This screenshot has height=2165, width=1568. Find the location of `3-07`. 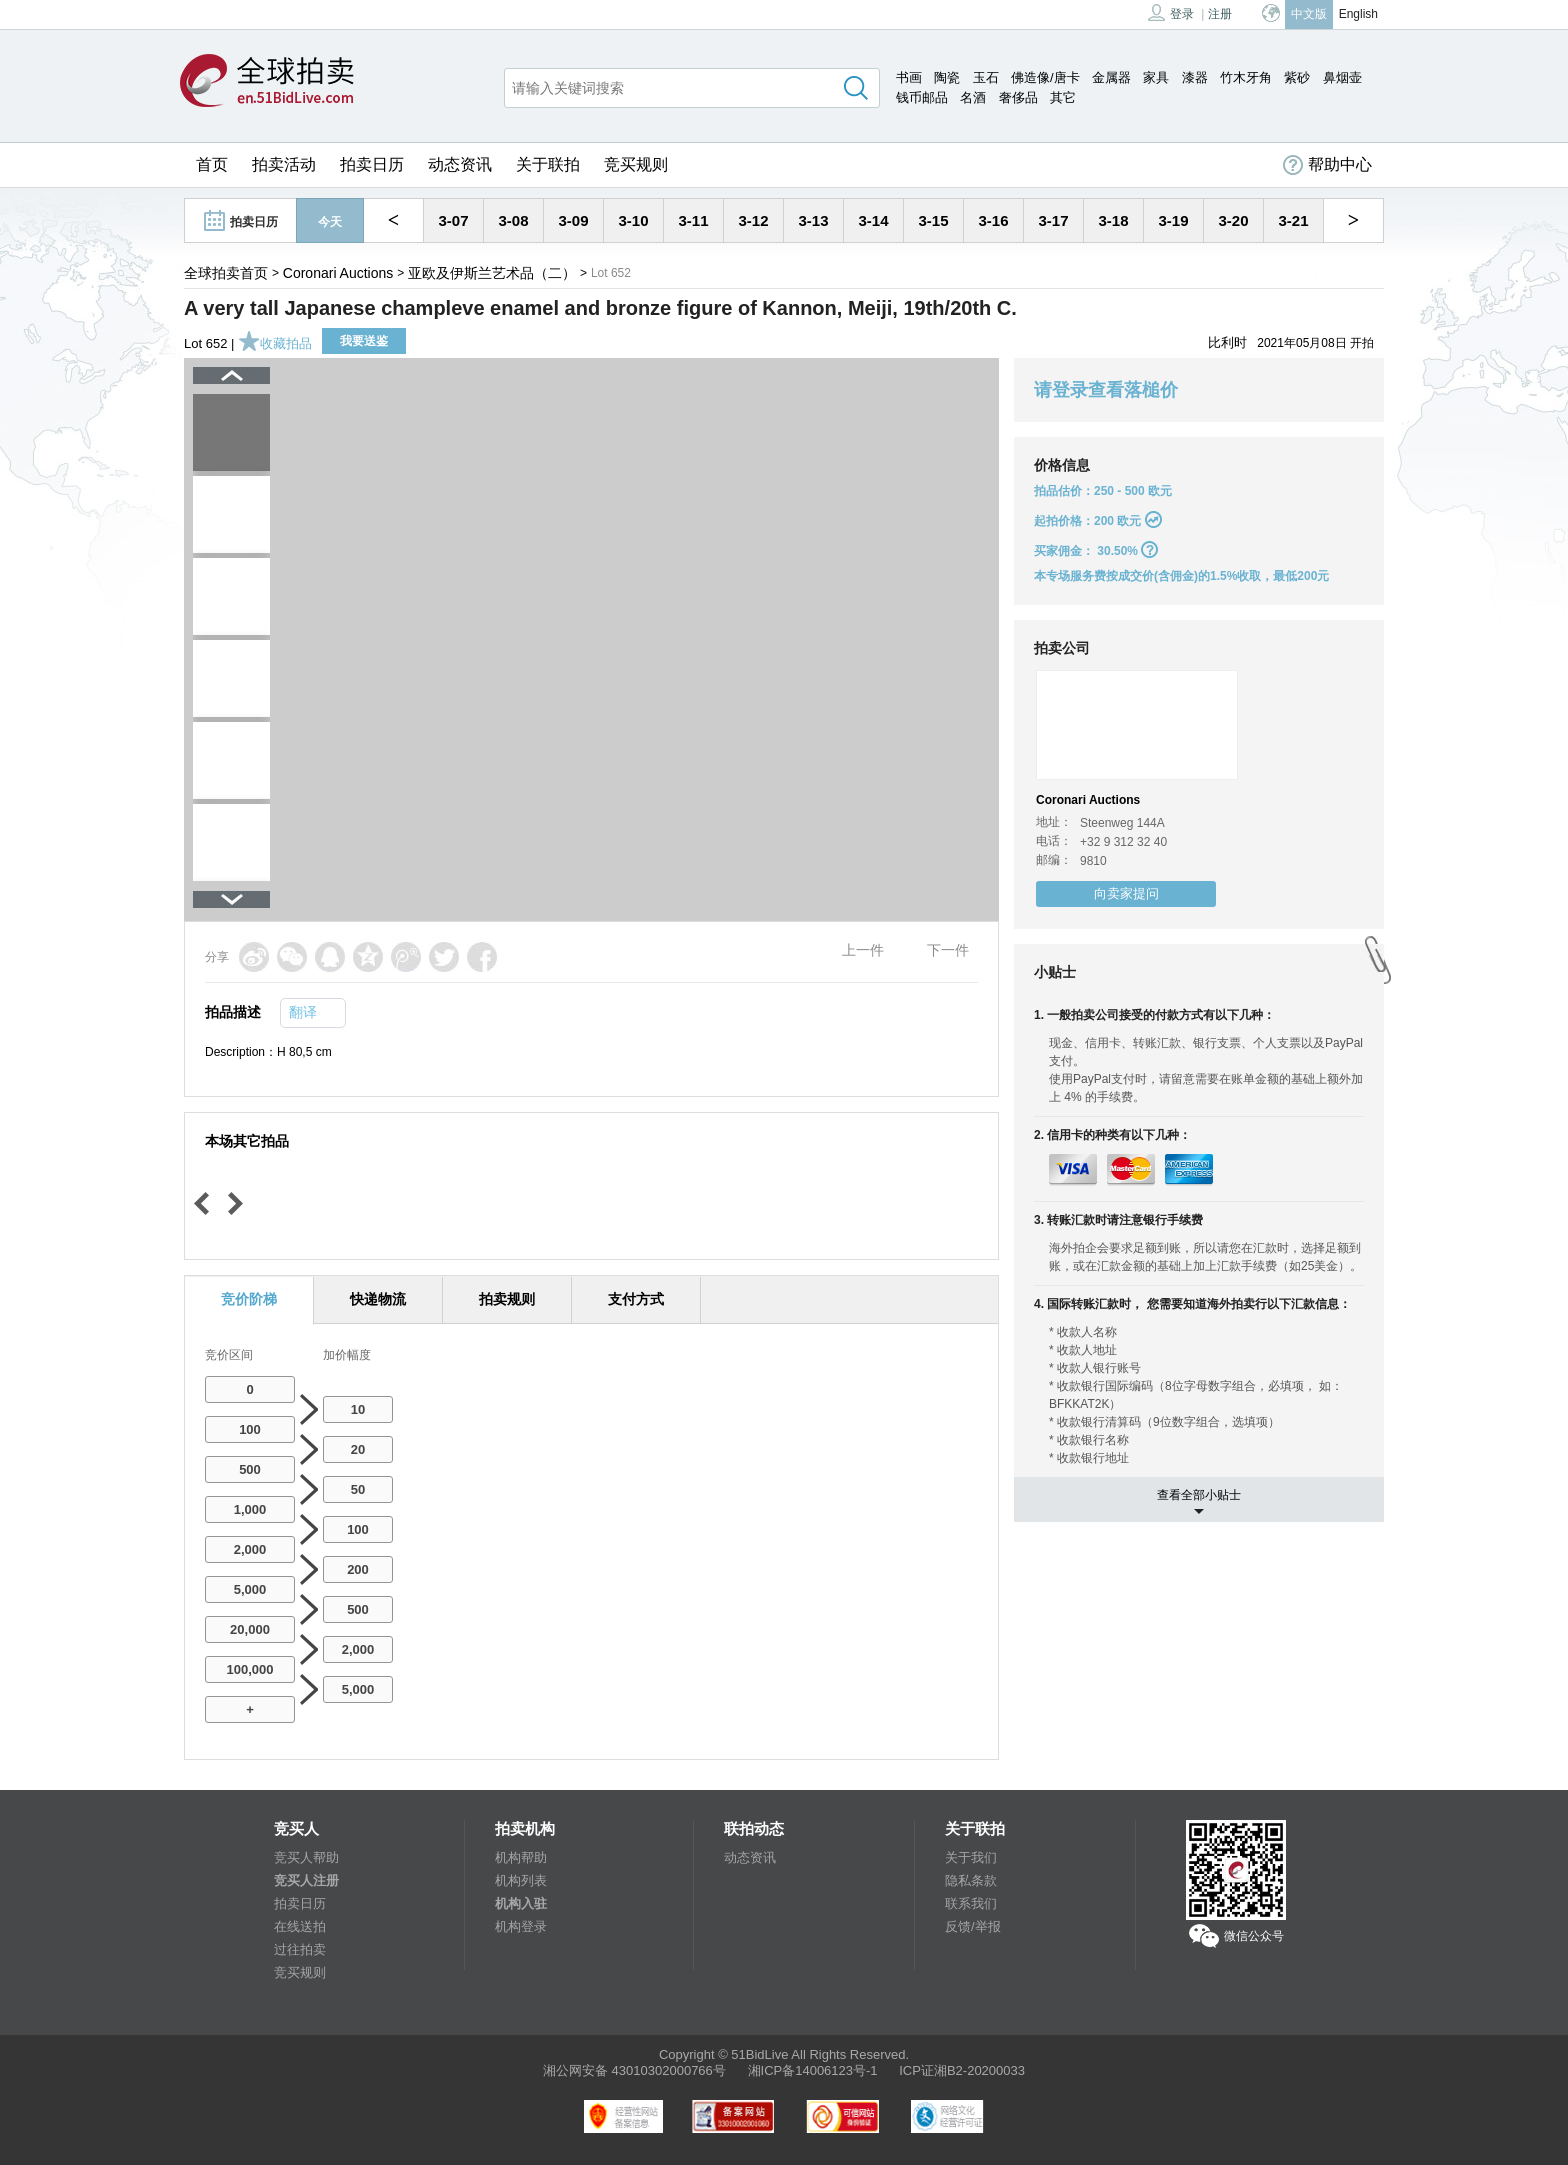

3-07 is located at coordinates (453, 220).